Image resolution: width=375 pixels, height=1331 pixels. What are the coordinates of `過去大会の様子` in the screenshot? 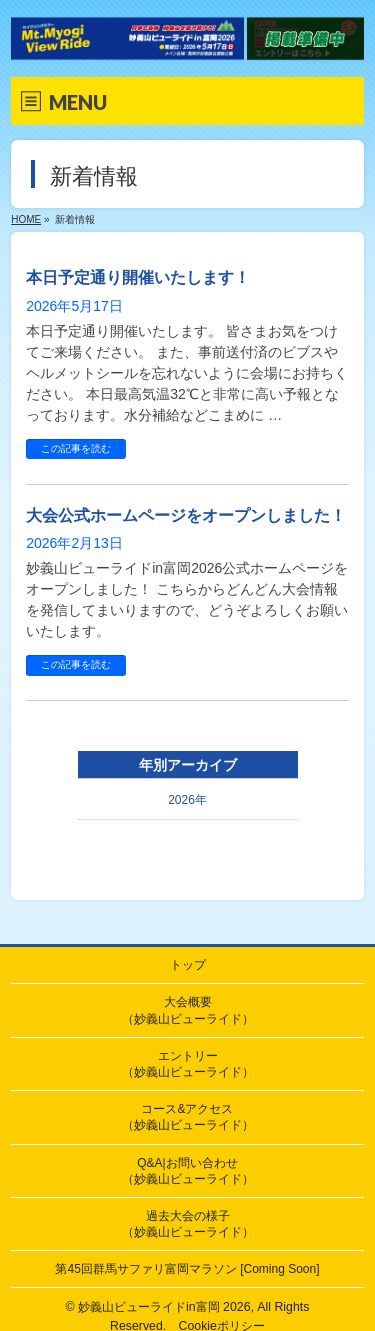 It's located at (188, 1224).